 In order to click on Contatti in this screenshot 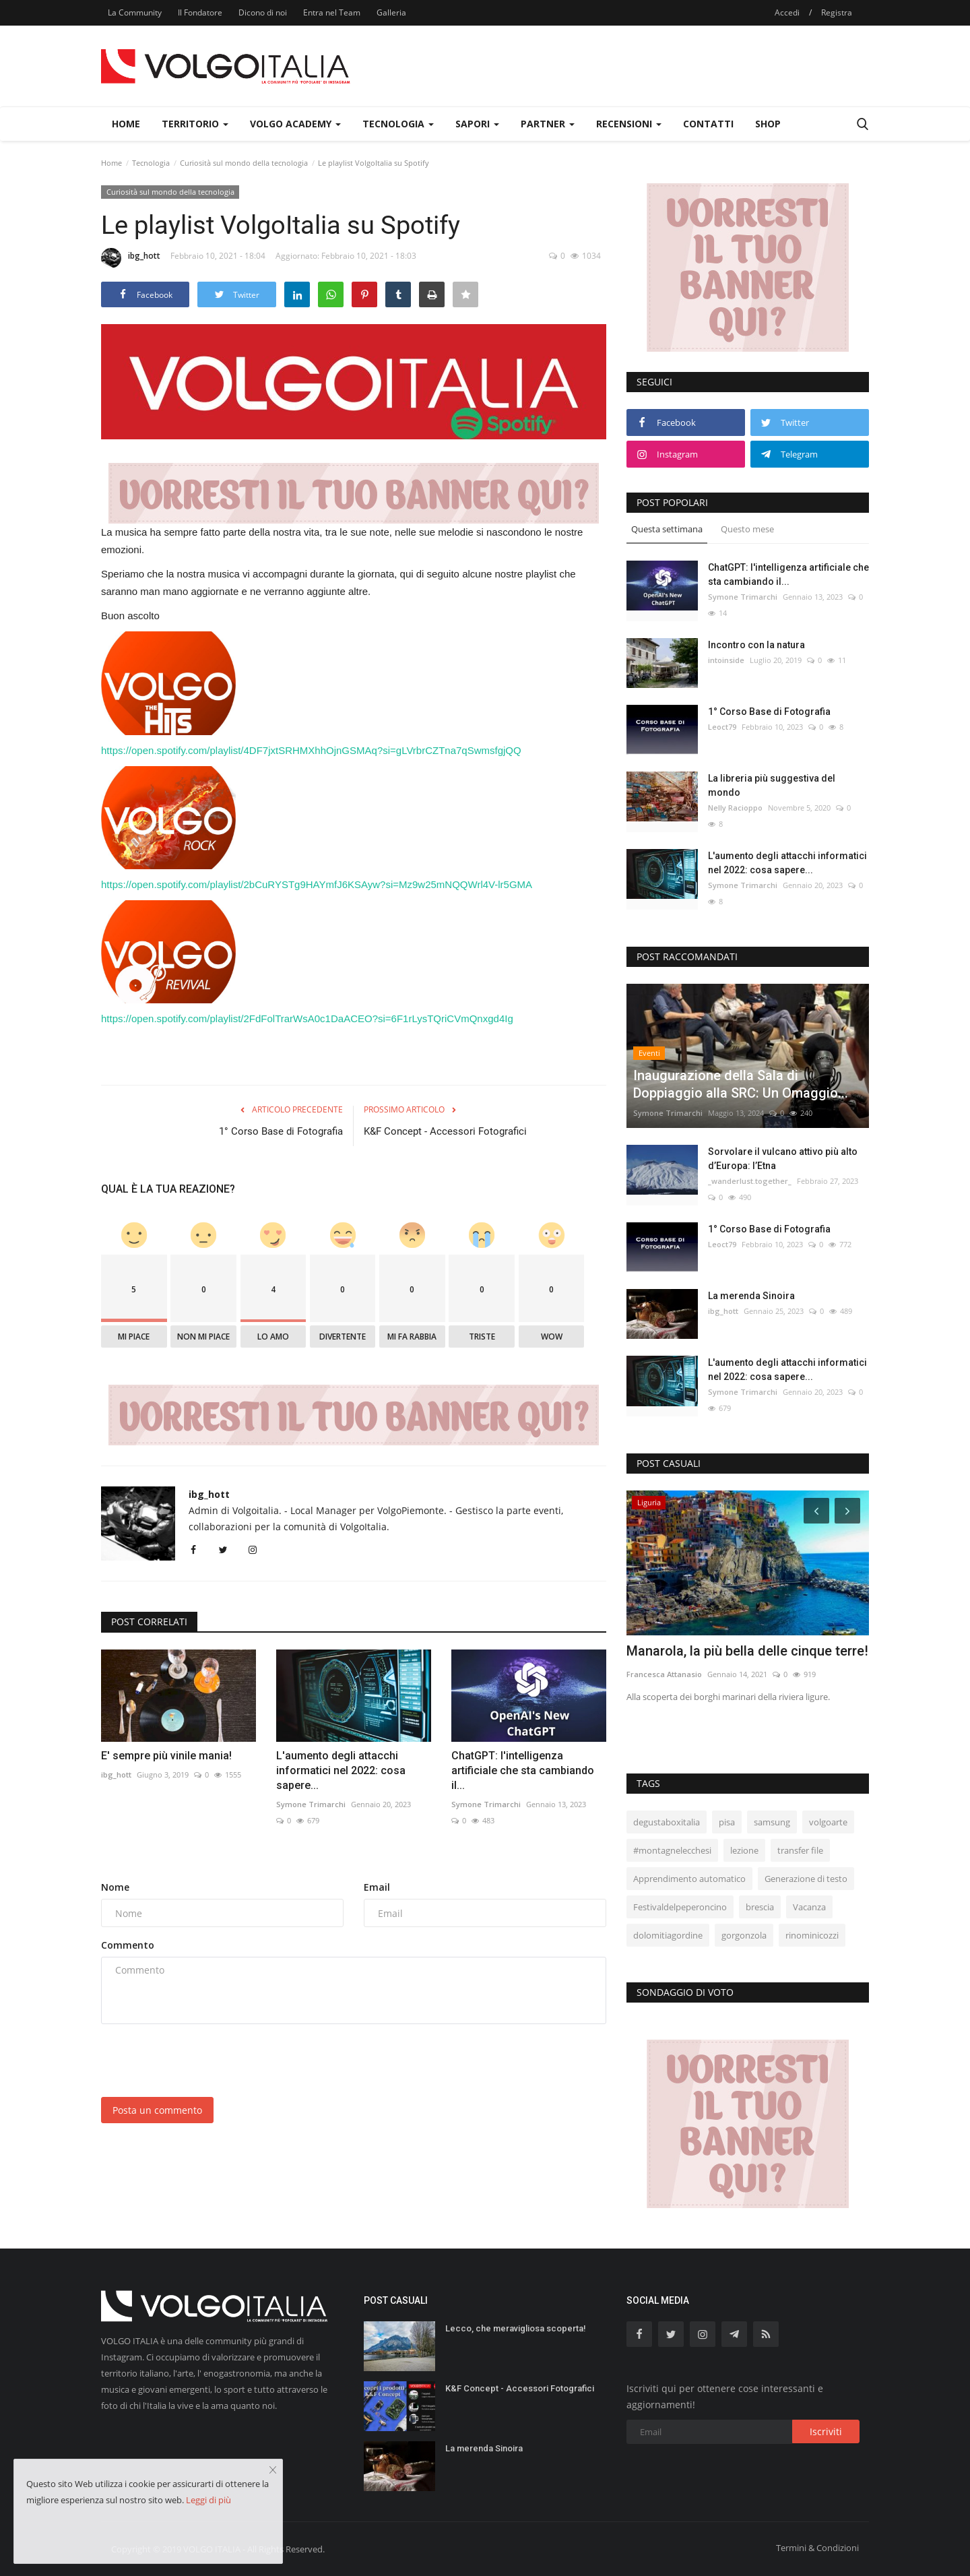, I will do `click(708, 123)`.